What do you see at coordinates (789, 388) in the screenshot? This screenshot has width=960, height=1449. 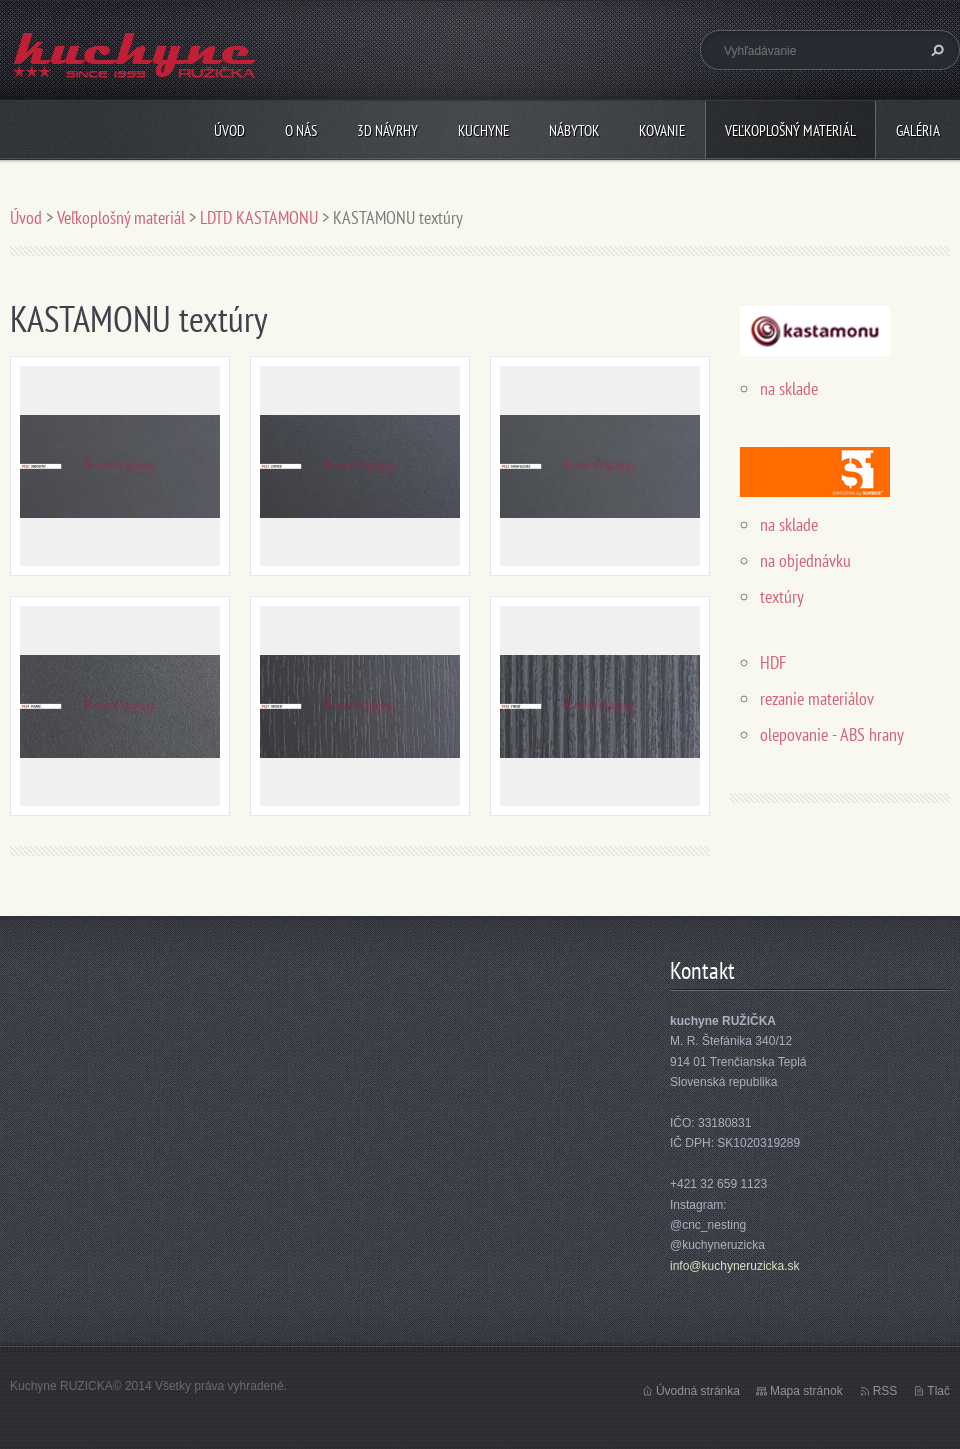 I see `na sklade` at bounding box center [789, 388].